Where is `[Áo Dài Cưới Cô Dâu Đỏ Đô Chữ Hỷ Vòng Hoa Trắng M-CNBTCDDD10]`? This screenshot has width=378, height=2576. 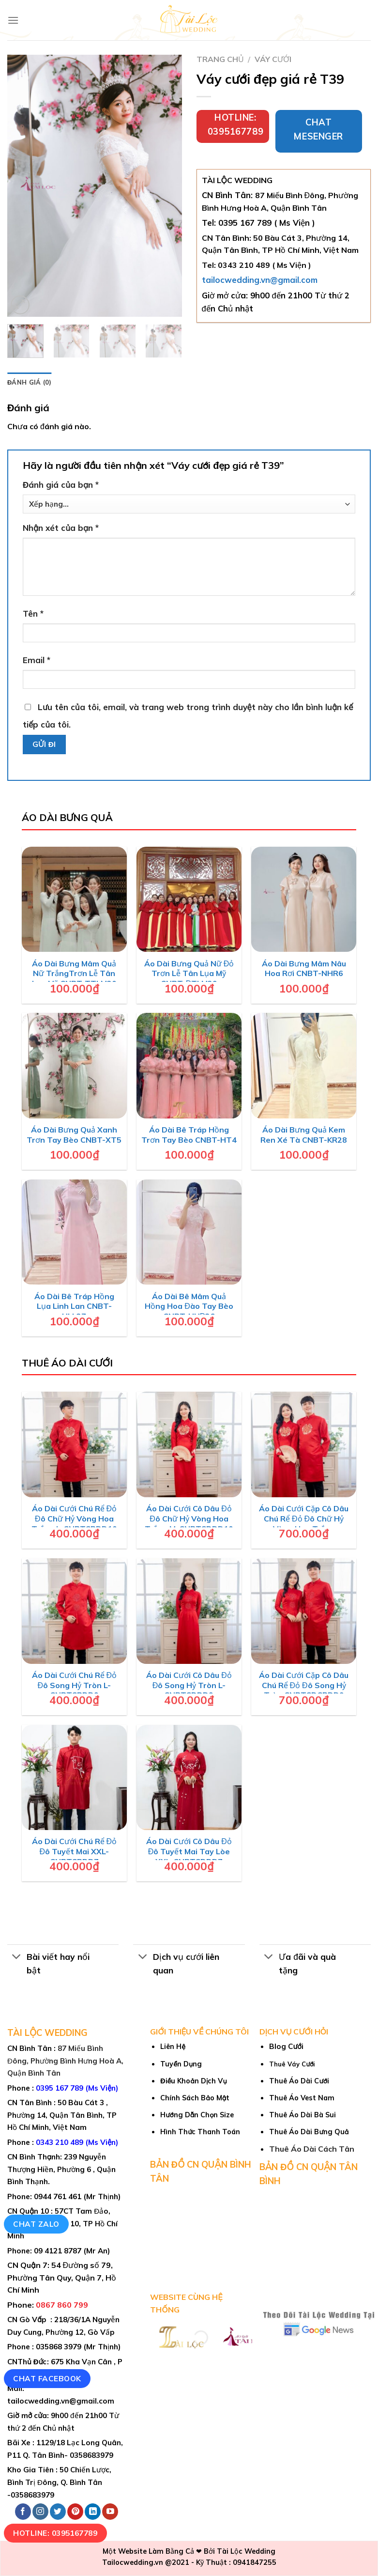
[Áo Dài Cưới Cô Dâu Đỏ Đô Chữ Hỷ Vòng Hoa Trắng M-CNBTCDDD10] is located at coordinates (189, 1444).